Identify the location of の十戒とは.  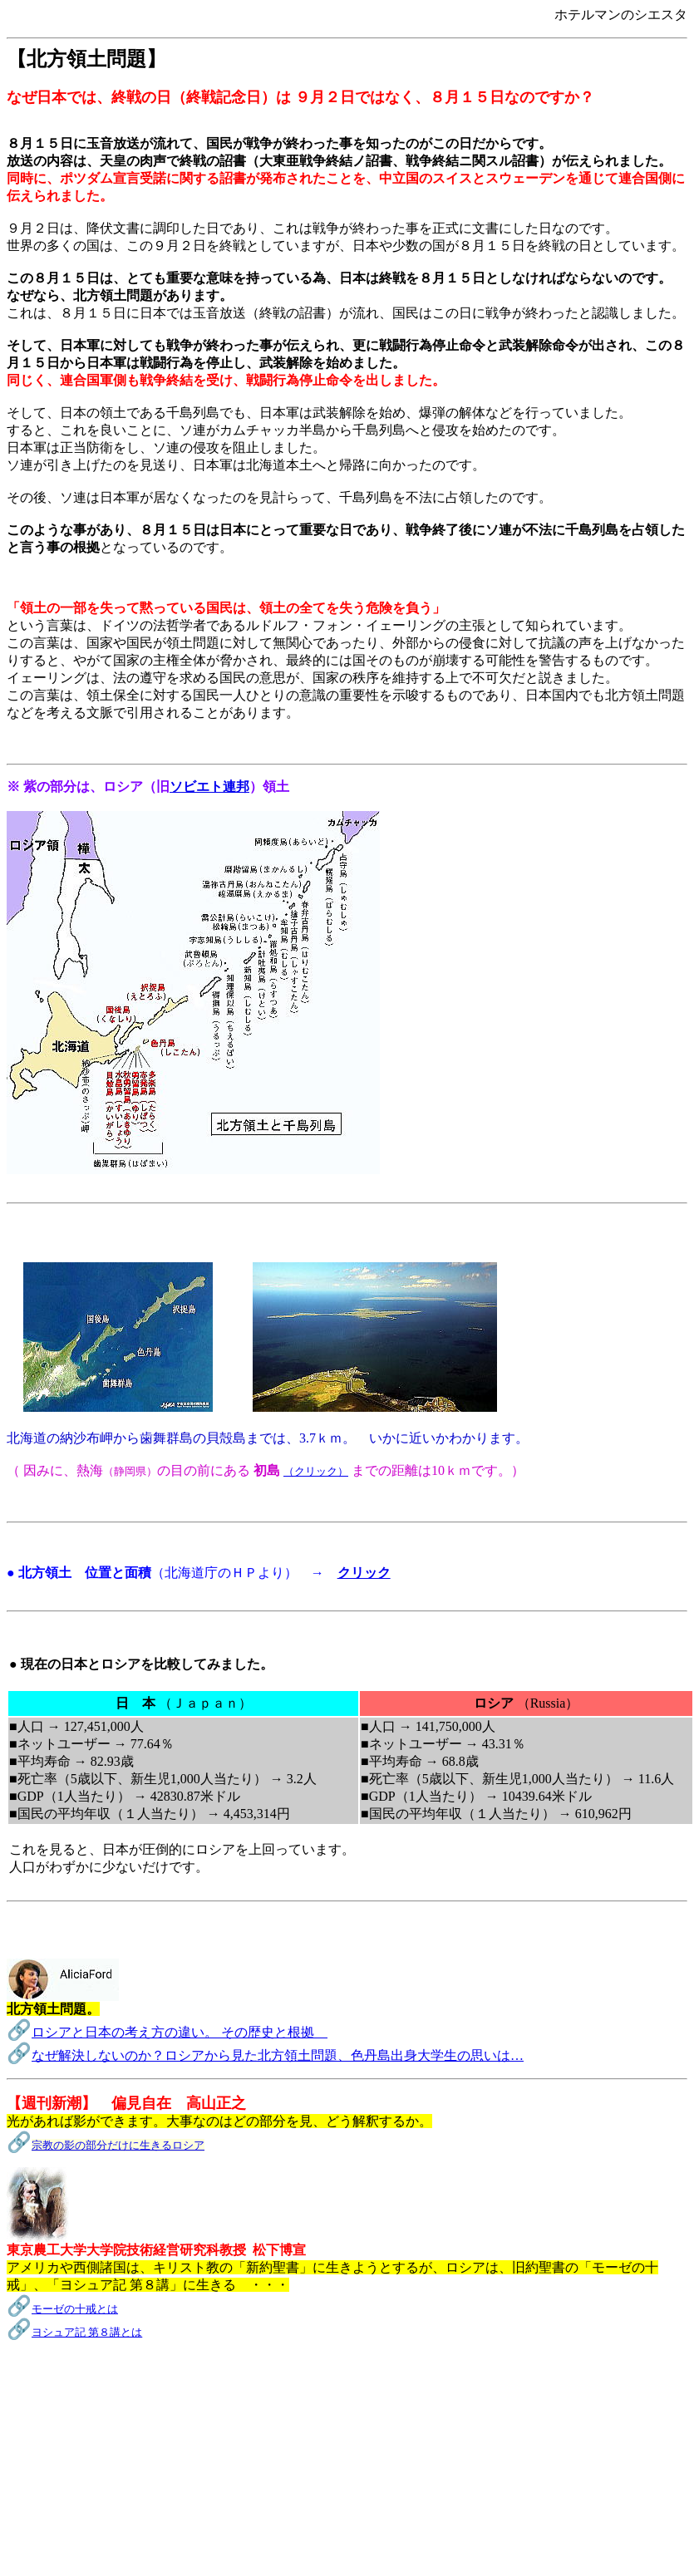
(91, 2309).